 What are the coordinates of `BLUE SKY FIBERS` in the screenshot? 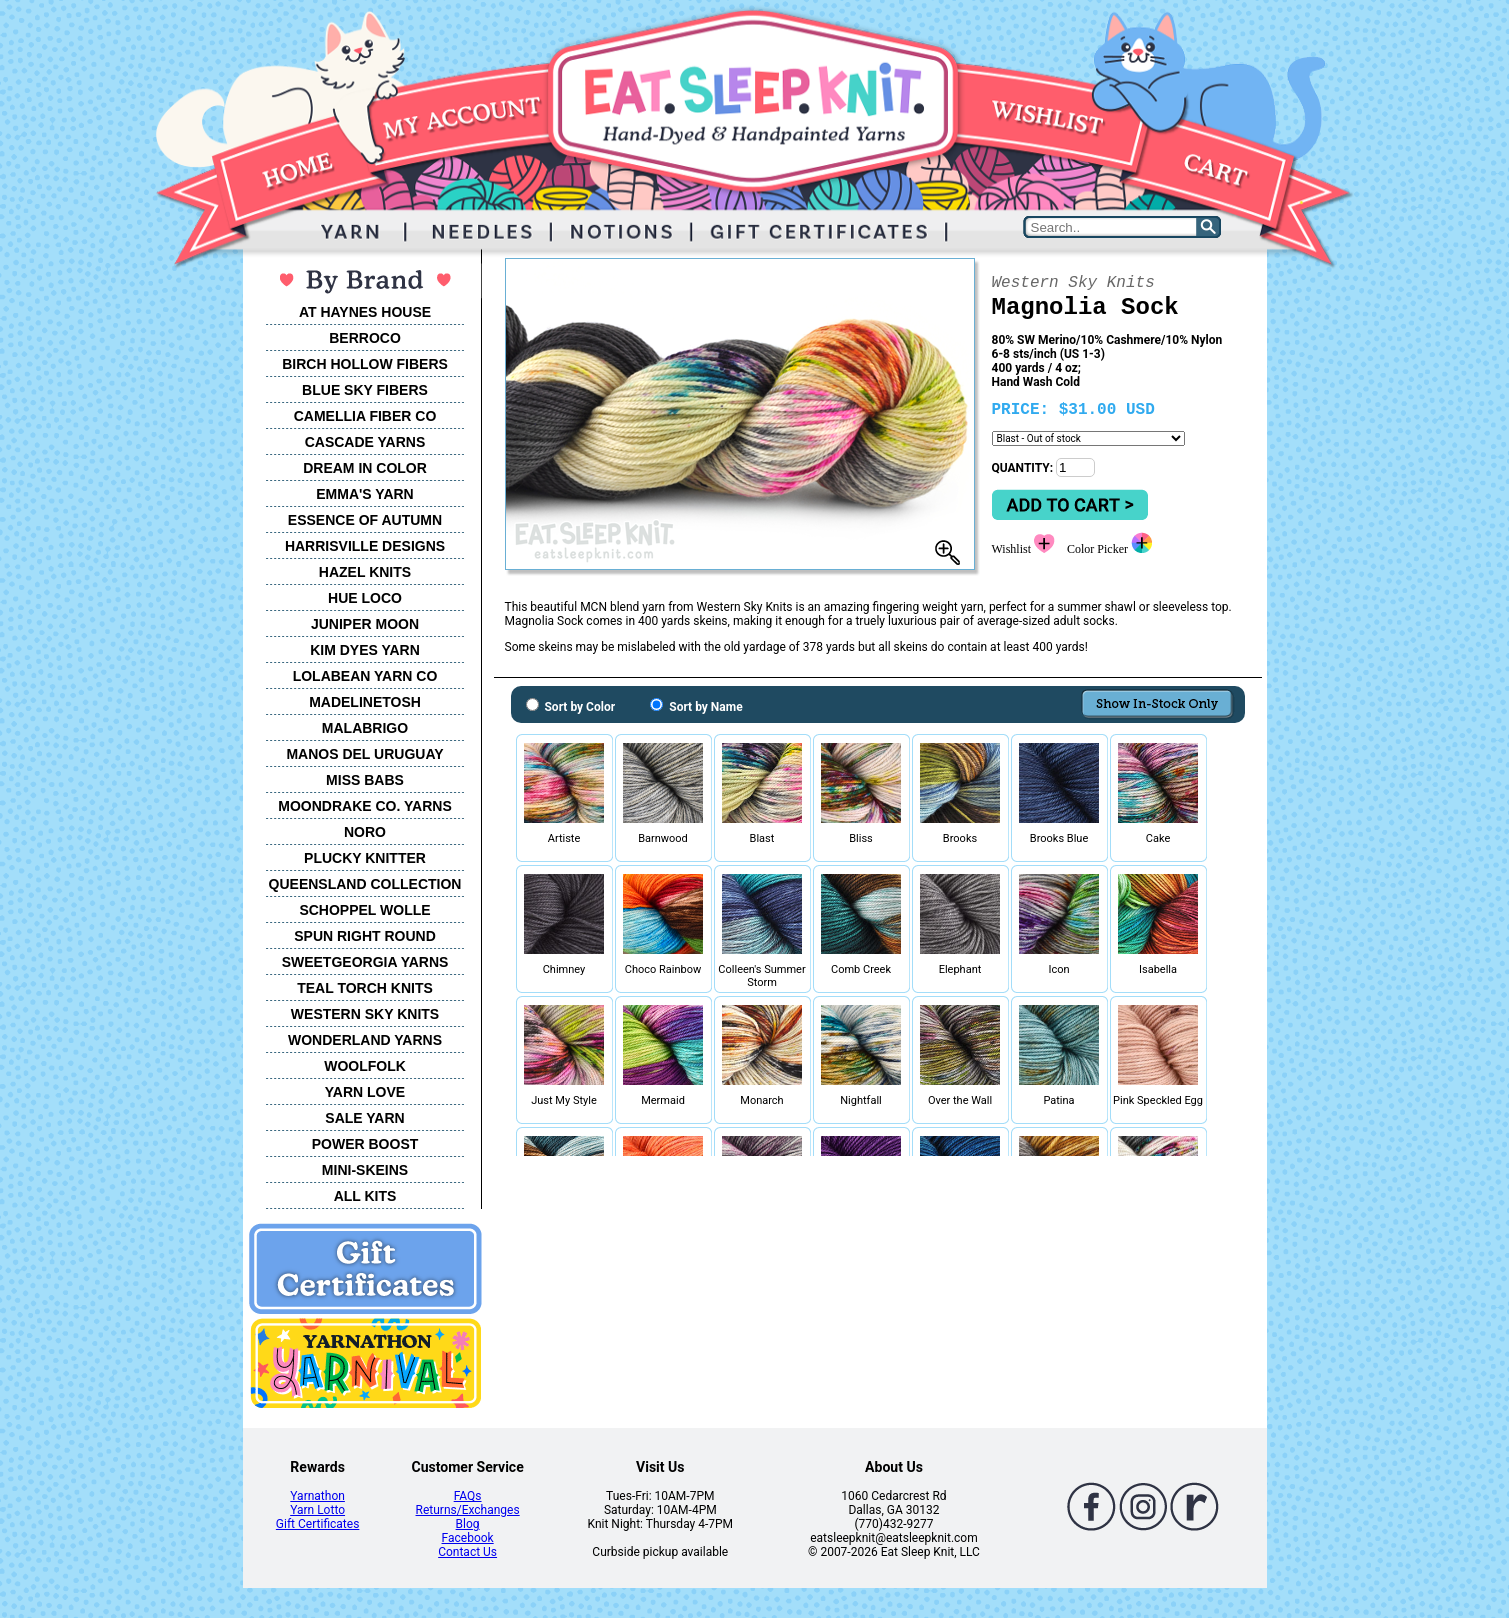 It's located at (365, 390).